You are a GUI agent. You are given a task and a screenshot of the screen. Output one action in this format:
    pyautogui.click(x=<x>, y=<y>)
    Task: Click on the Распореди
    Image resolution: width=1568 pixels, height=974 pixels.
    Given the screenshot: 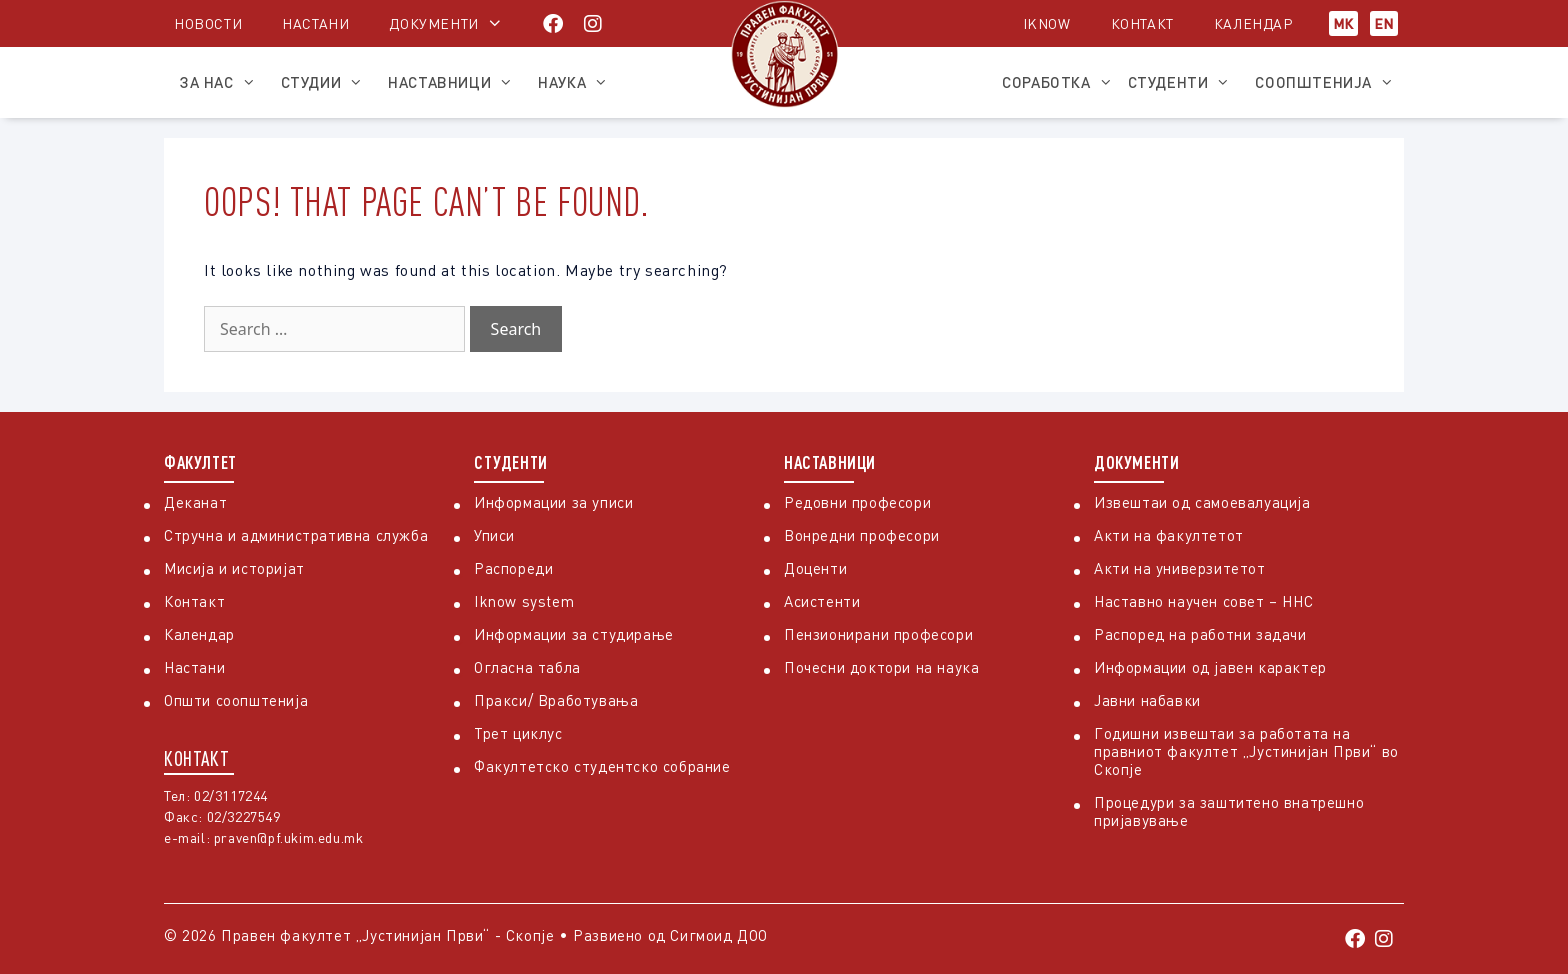 What is the action you would take?
    pyautogui.click(x=513, y=568)
    